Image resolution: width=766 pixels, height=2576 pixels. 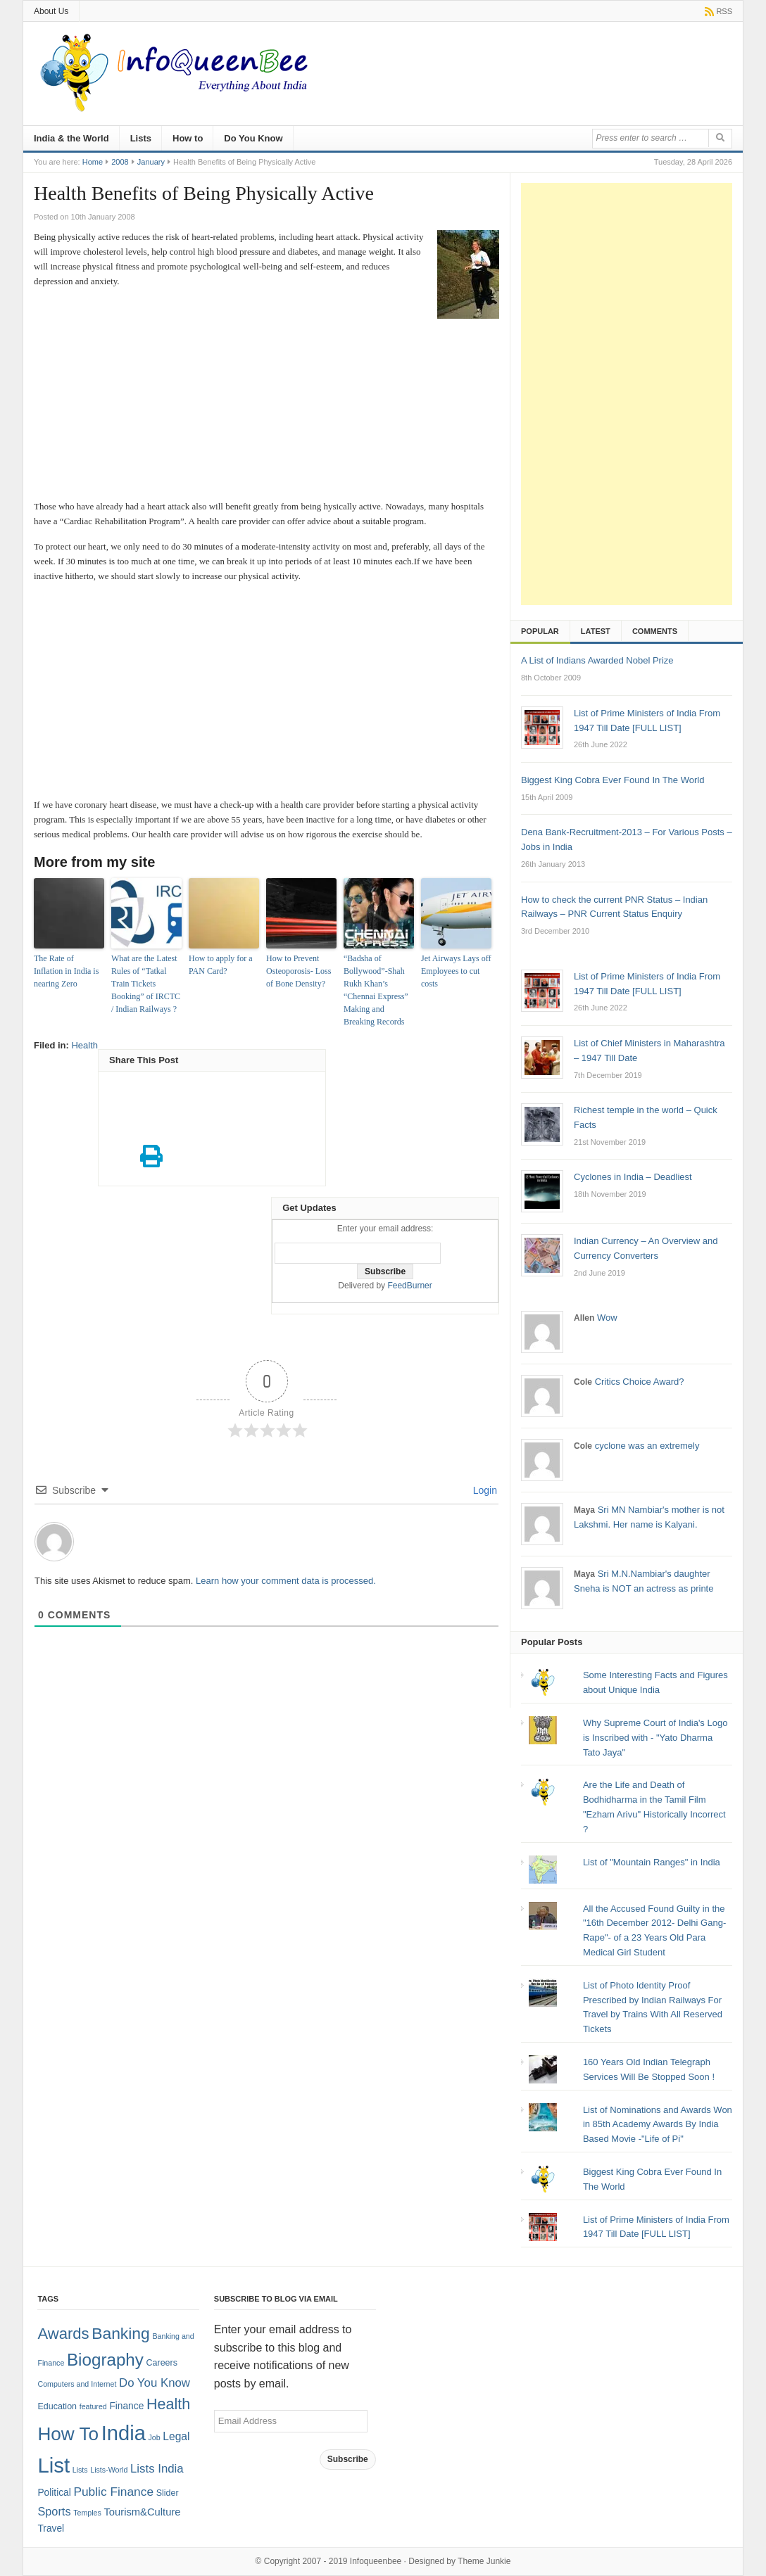 I want to click on List [List (132 items)], so click(x=53, y=2465).